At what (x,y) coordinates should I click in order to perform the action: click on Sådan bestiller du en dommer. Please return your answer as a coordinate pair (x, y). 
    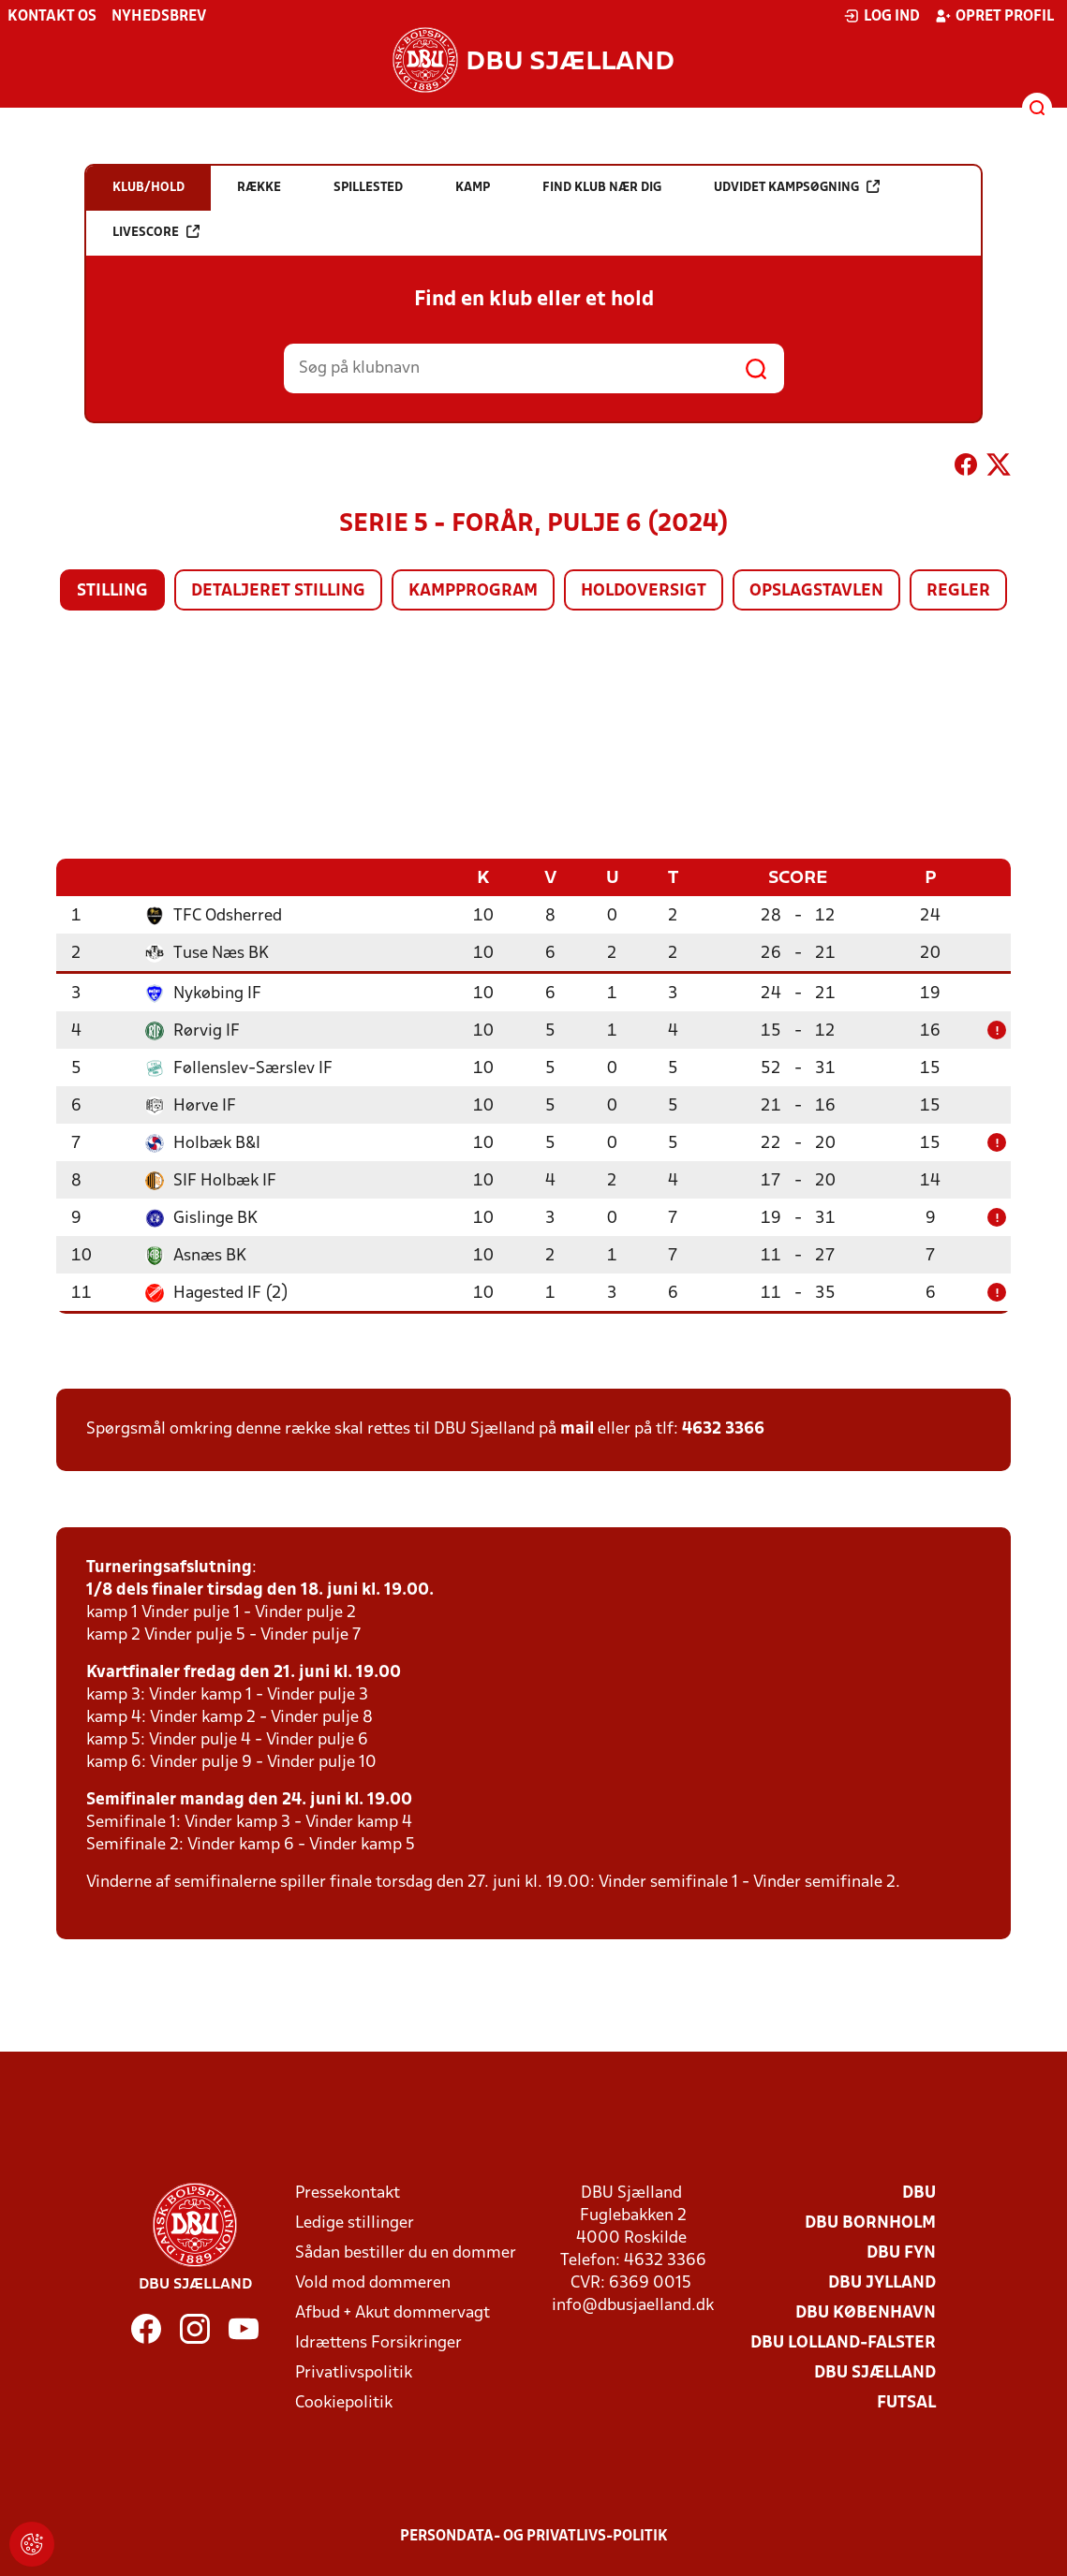
    Looking at the image, I should click on (405, 2252).